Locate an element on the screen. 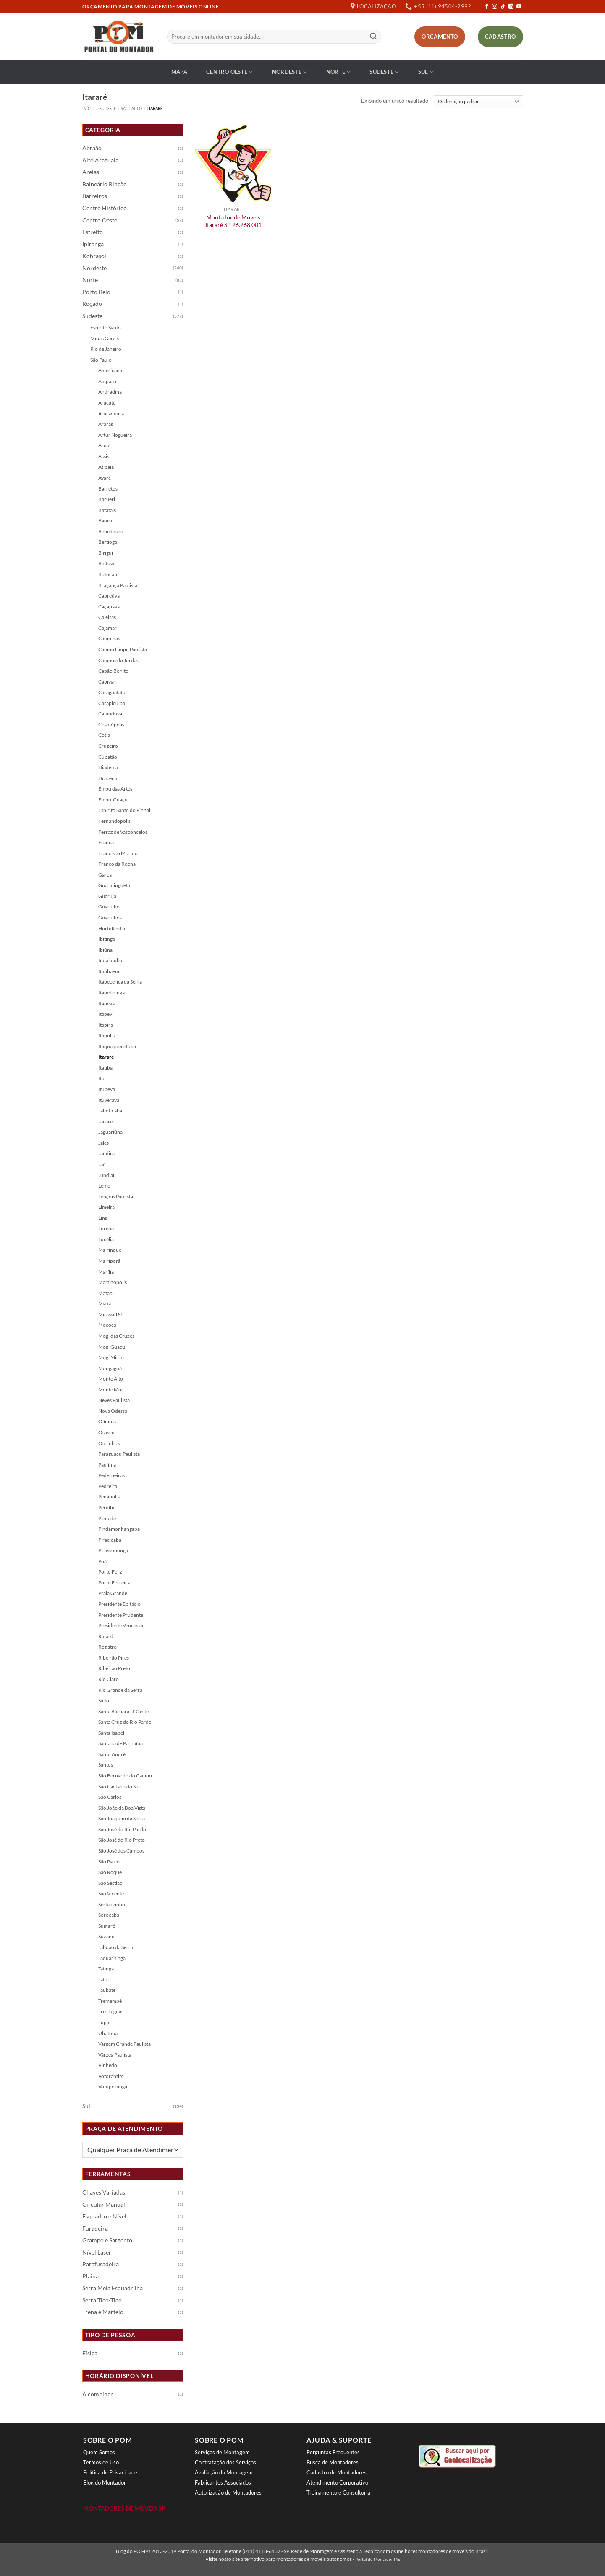 This screenshot has height=2576, width=605. Carapicuíba is located at coordinates (111, 703).